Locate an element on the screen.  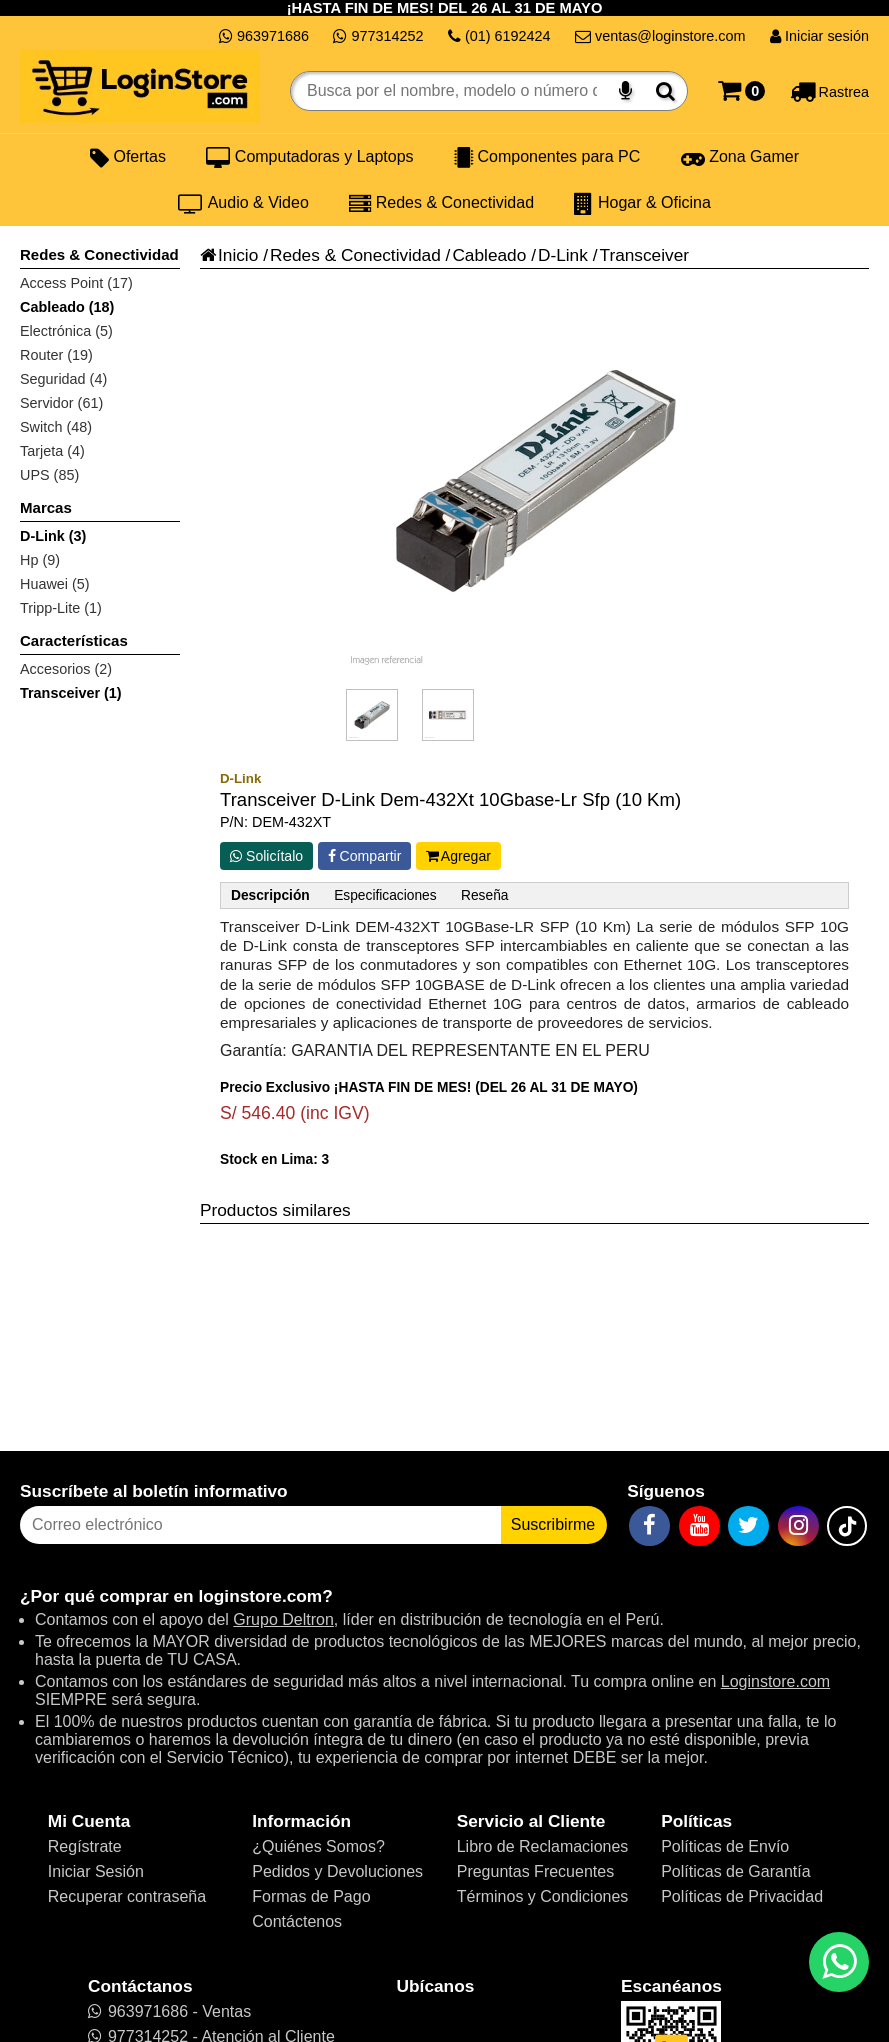
Especificaciones is located at coordinates (385, 895).